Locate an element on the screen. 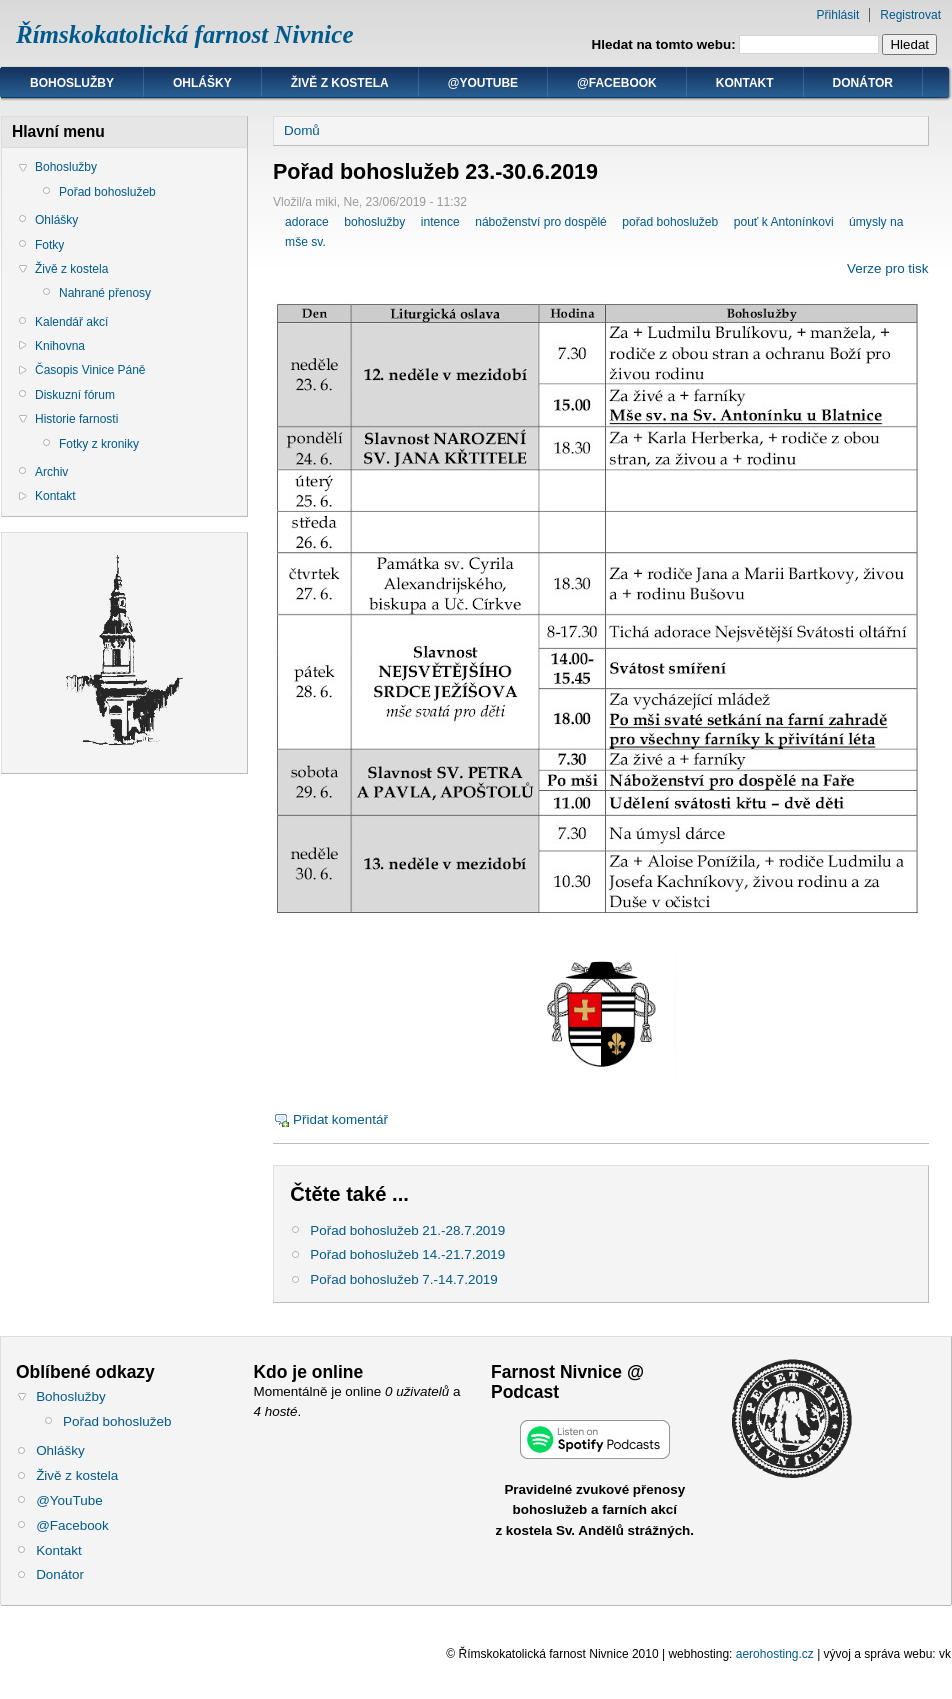 The image size is (952, 1699). Bohoslužby is located at coordinates (72, 83).